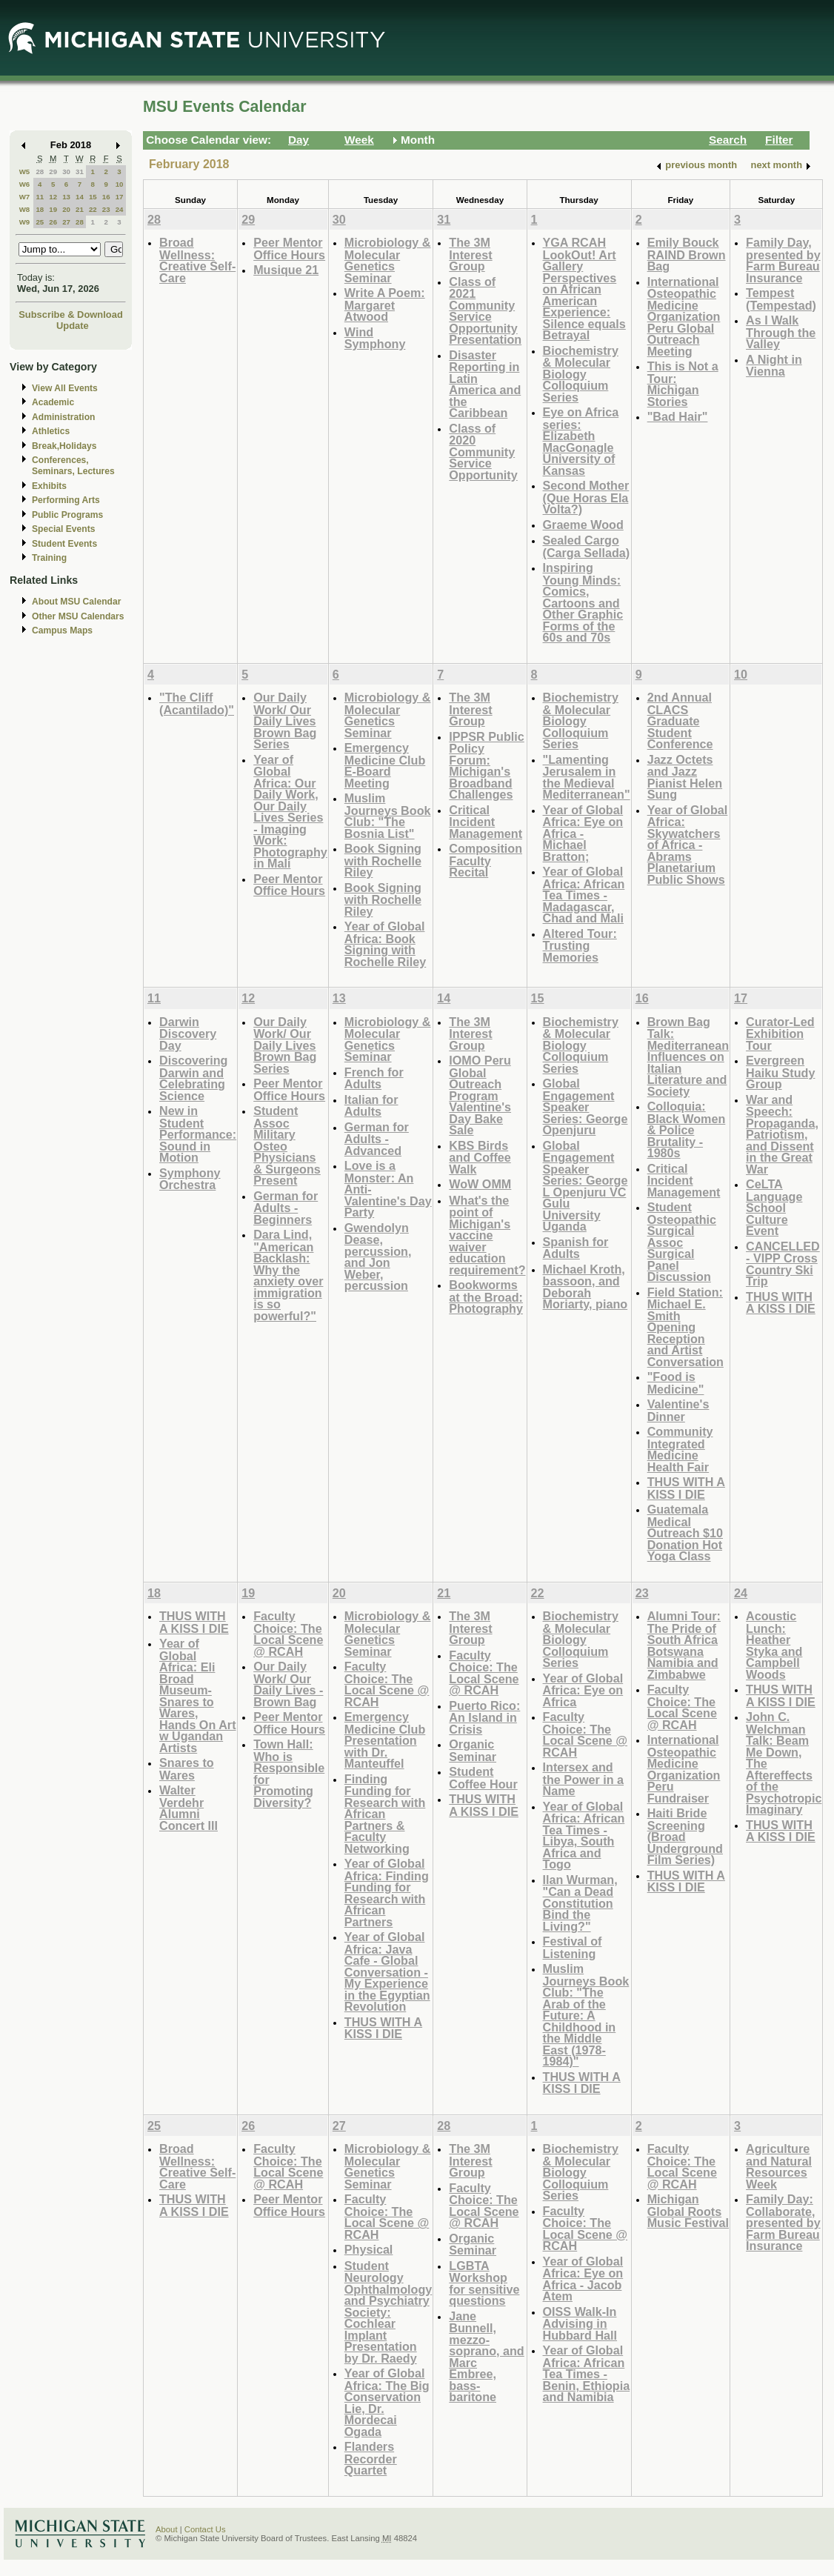  I want to click on The 3M Interest Group, so click(470, 254).